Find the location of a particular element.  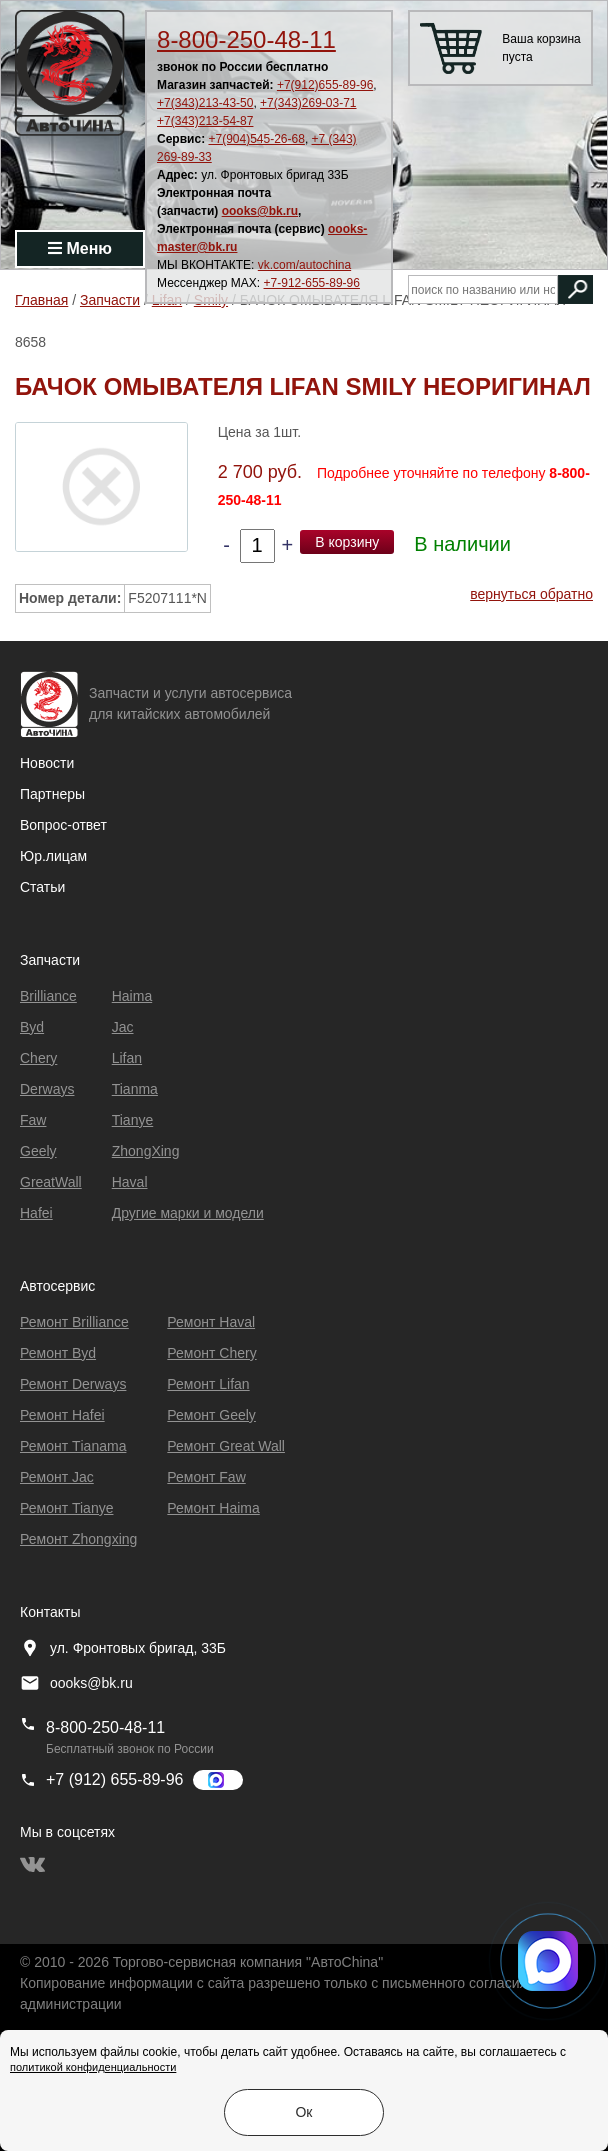

8-800-250-48-11 is located at coordinates (246, 39).